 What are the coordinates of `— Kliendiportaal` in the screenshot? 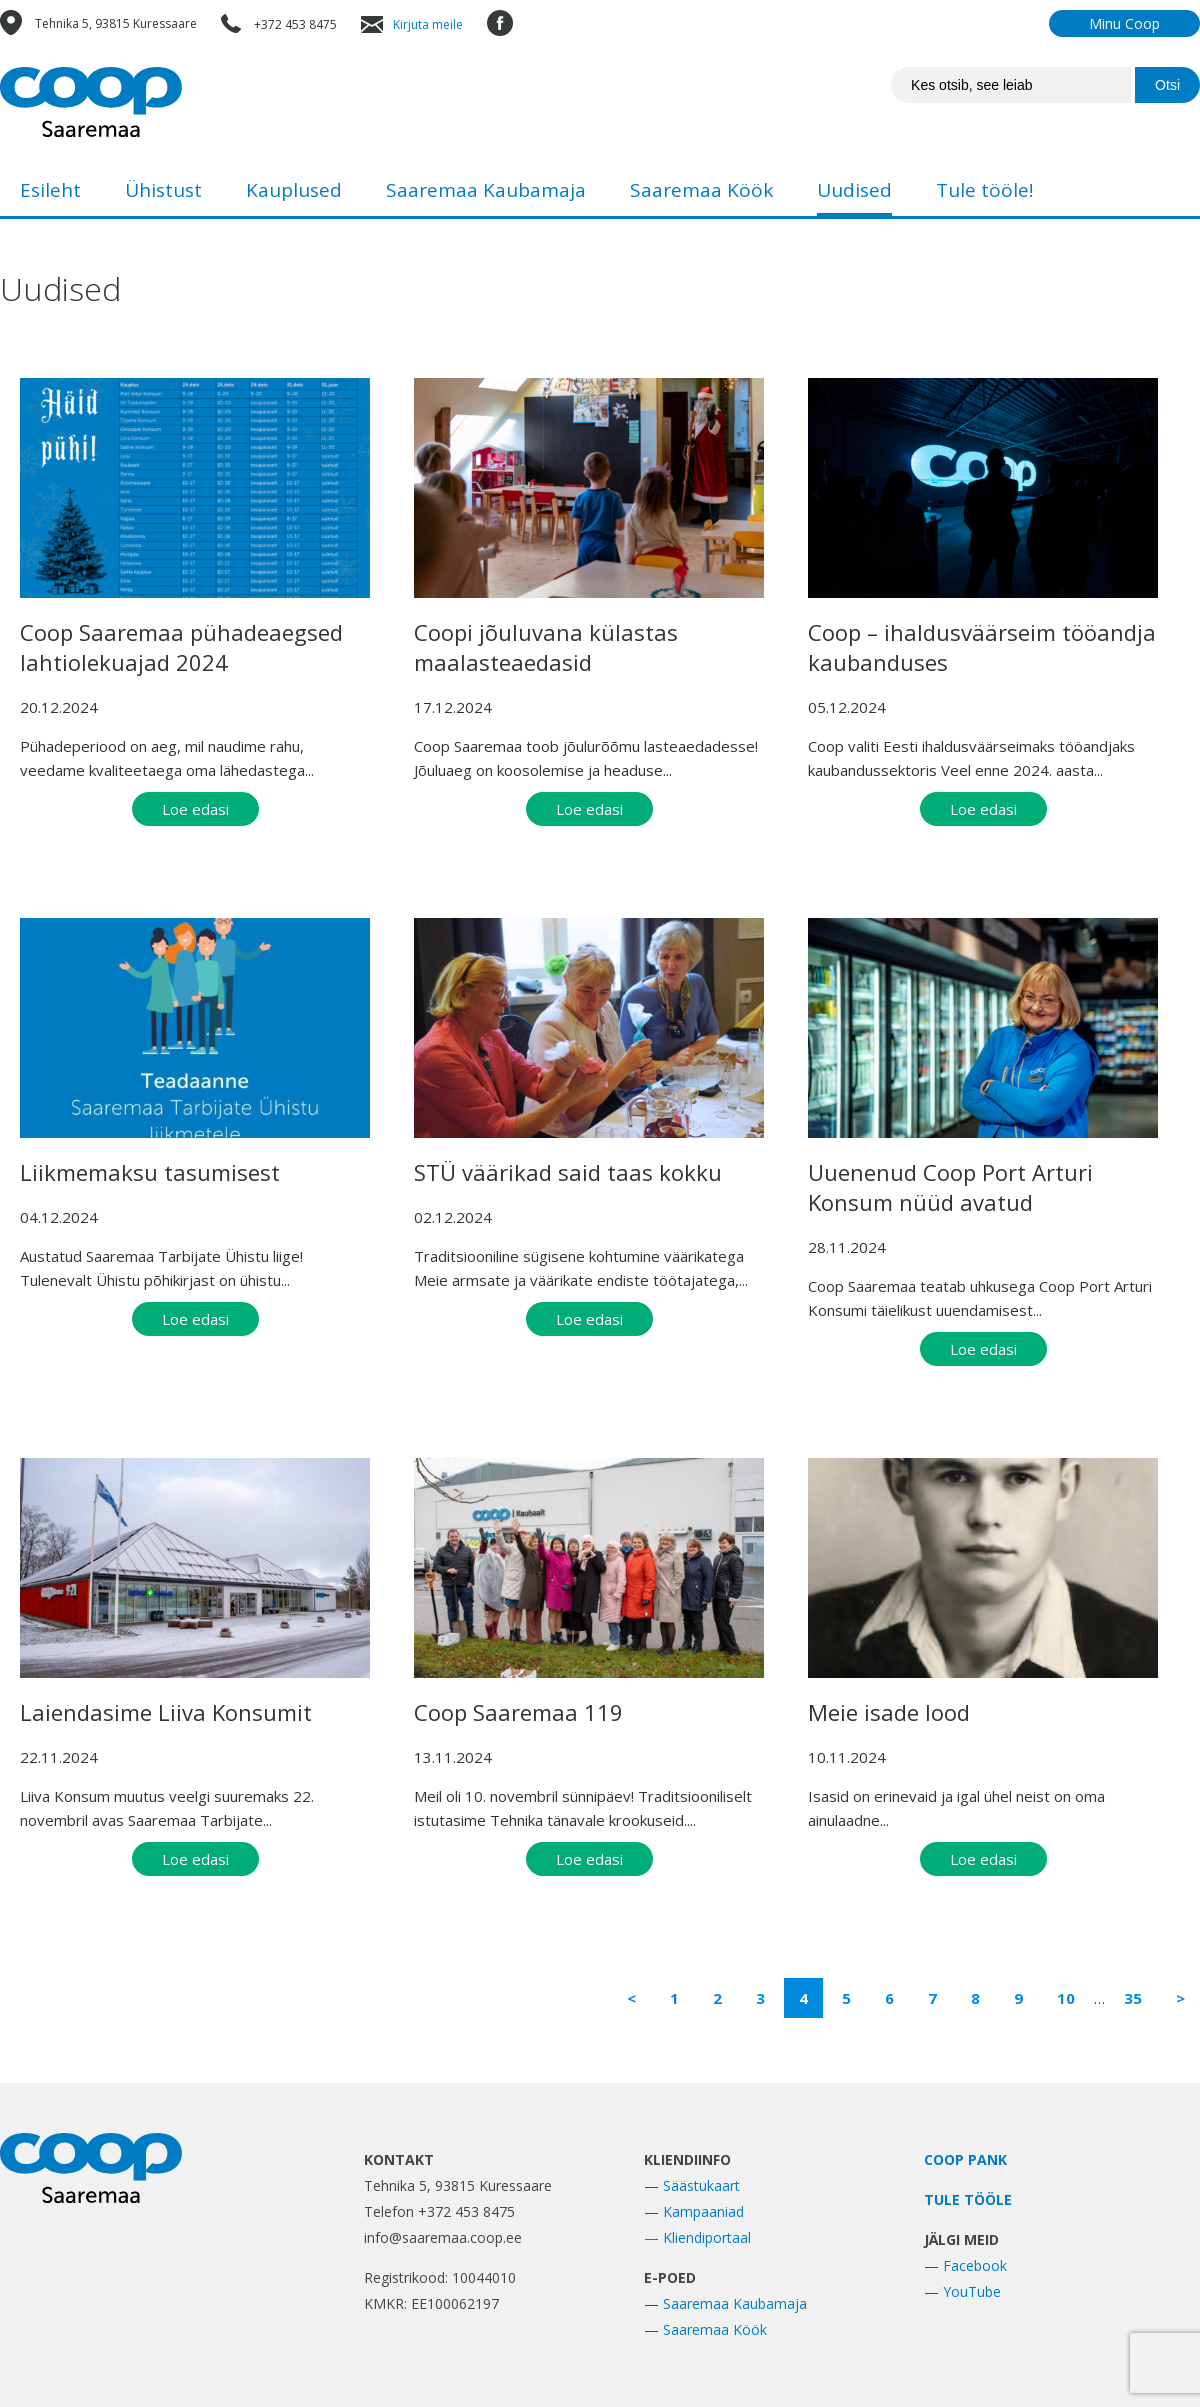 It's located at (697, 2237).